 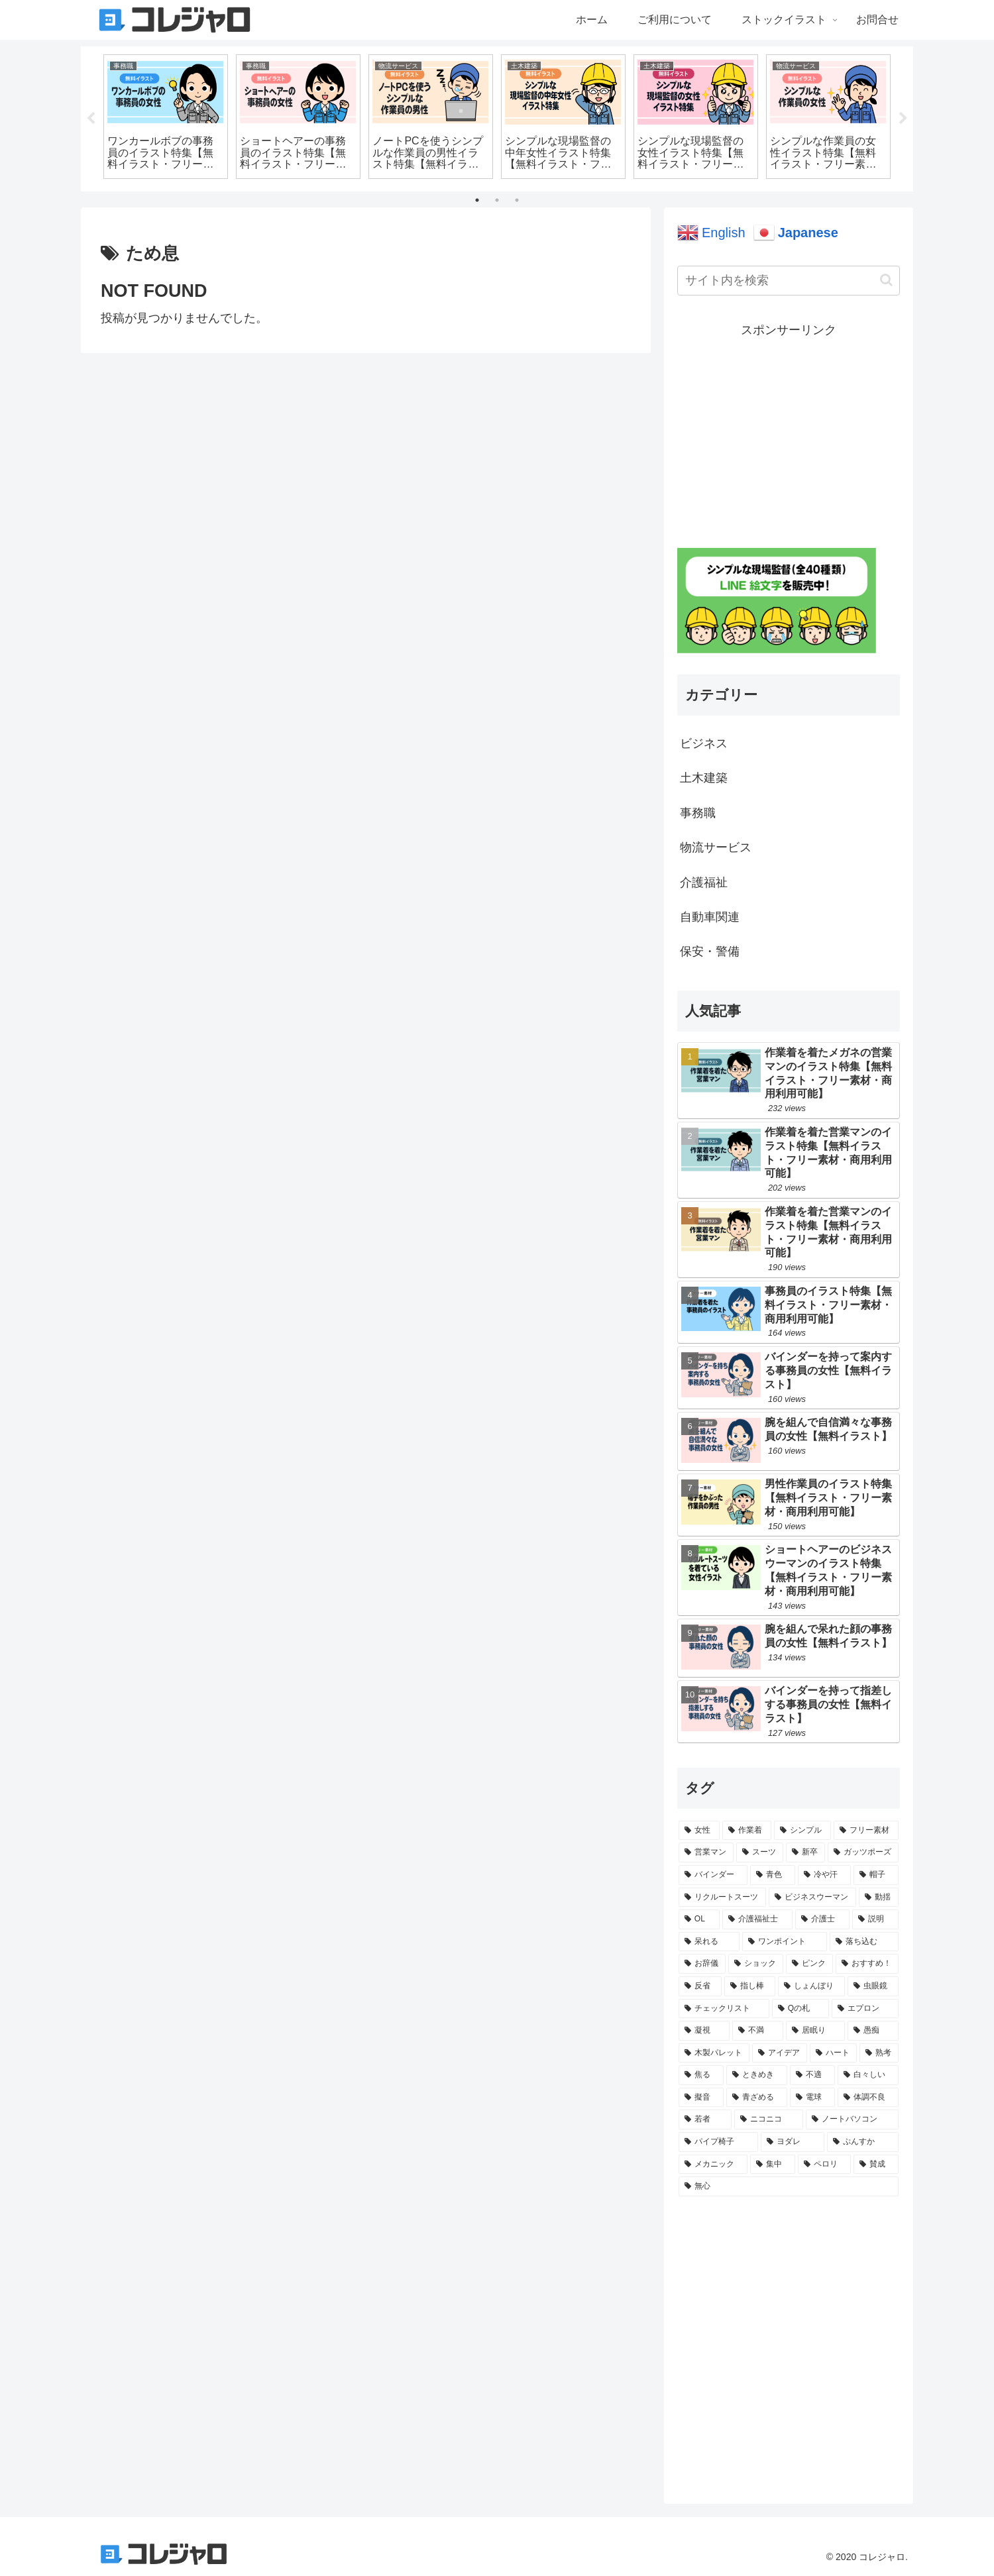 What do you see at coordinates (788, 280) in the screenshot?
I see `[input]` at bounding box center [788, 280].